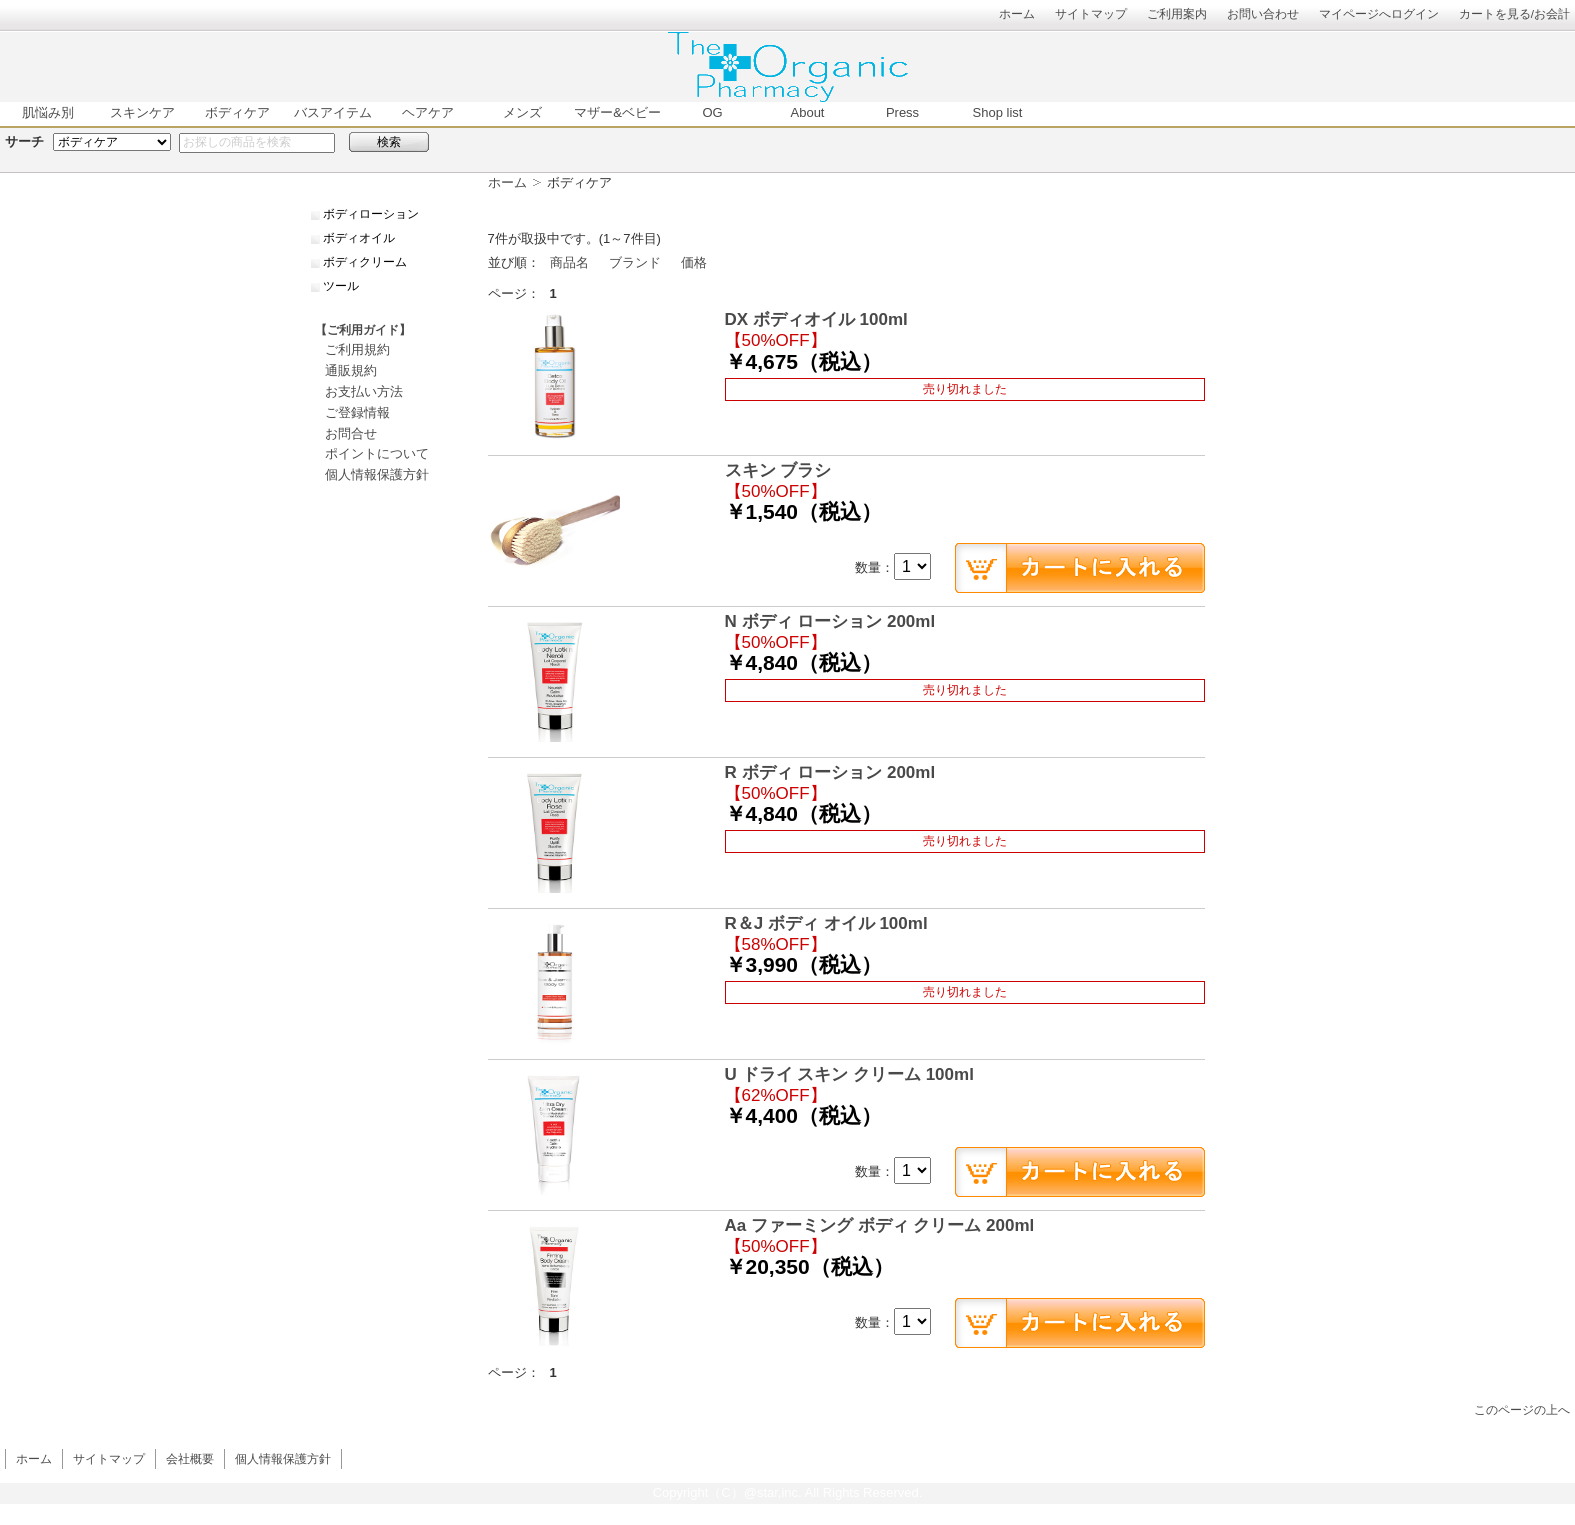 The image size is (1575, 1525). I want to click on お問い合わせ, so click(1263, 13).